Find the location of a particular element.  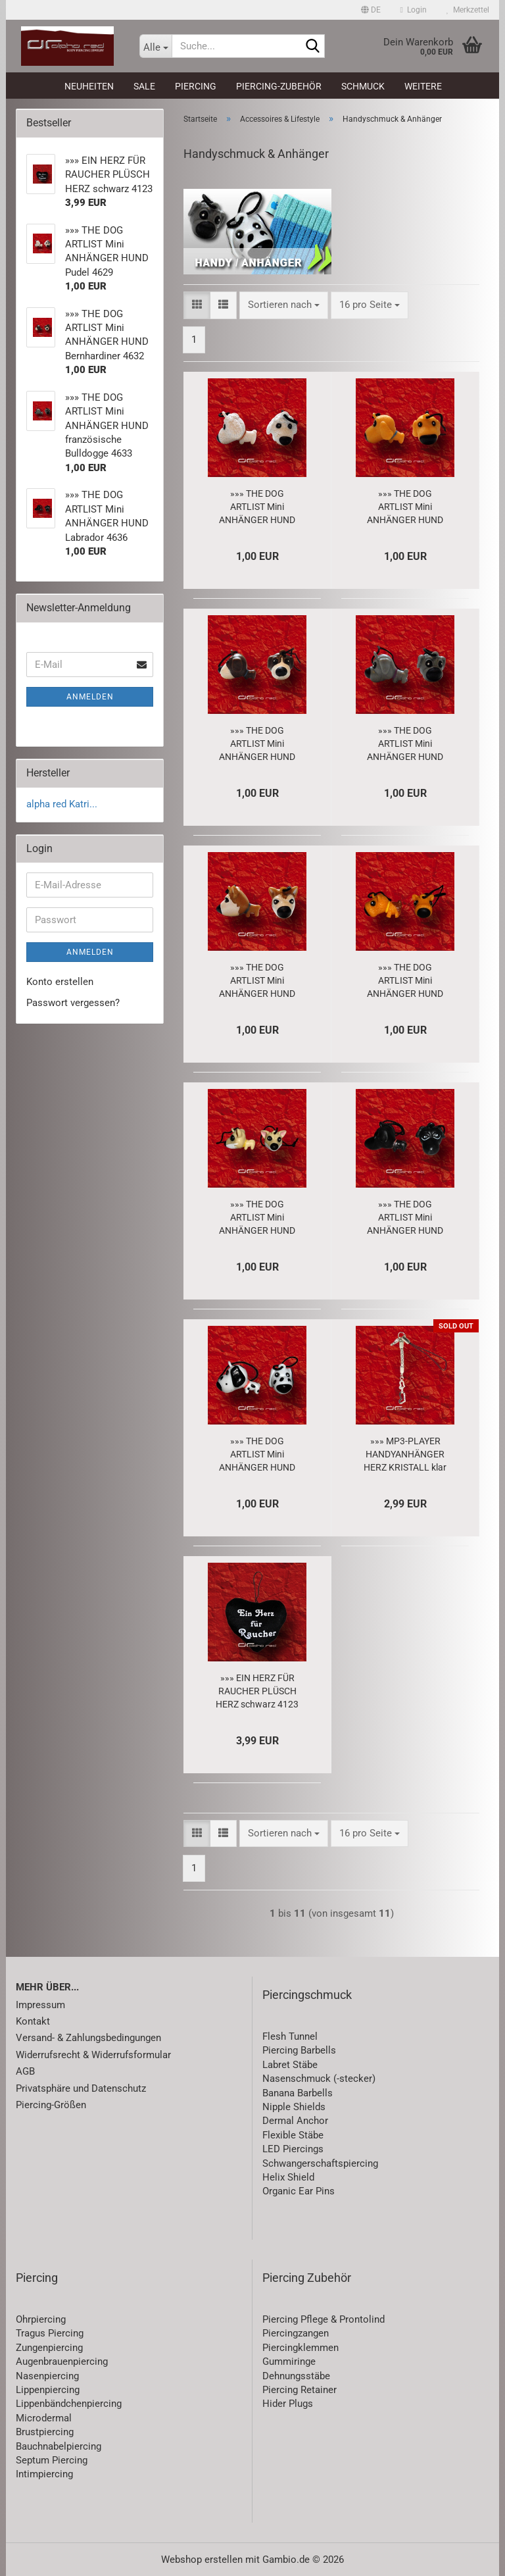

Versand- & Zahlungsbedingungen is located at coordinates (88, 2038).